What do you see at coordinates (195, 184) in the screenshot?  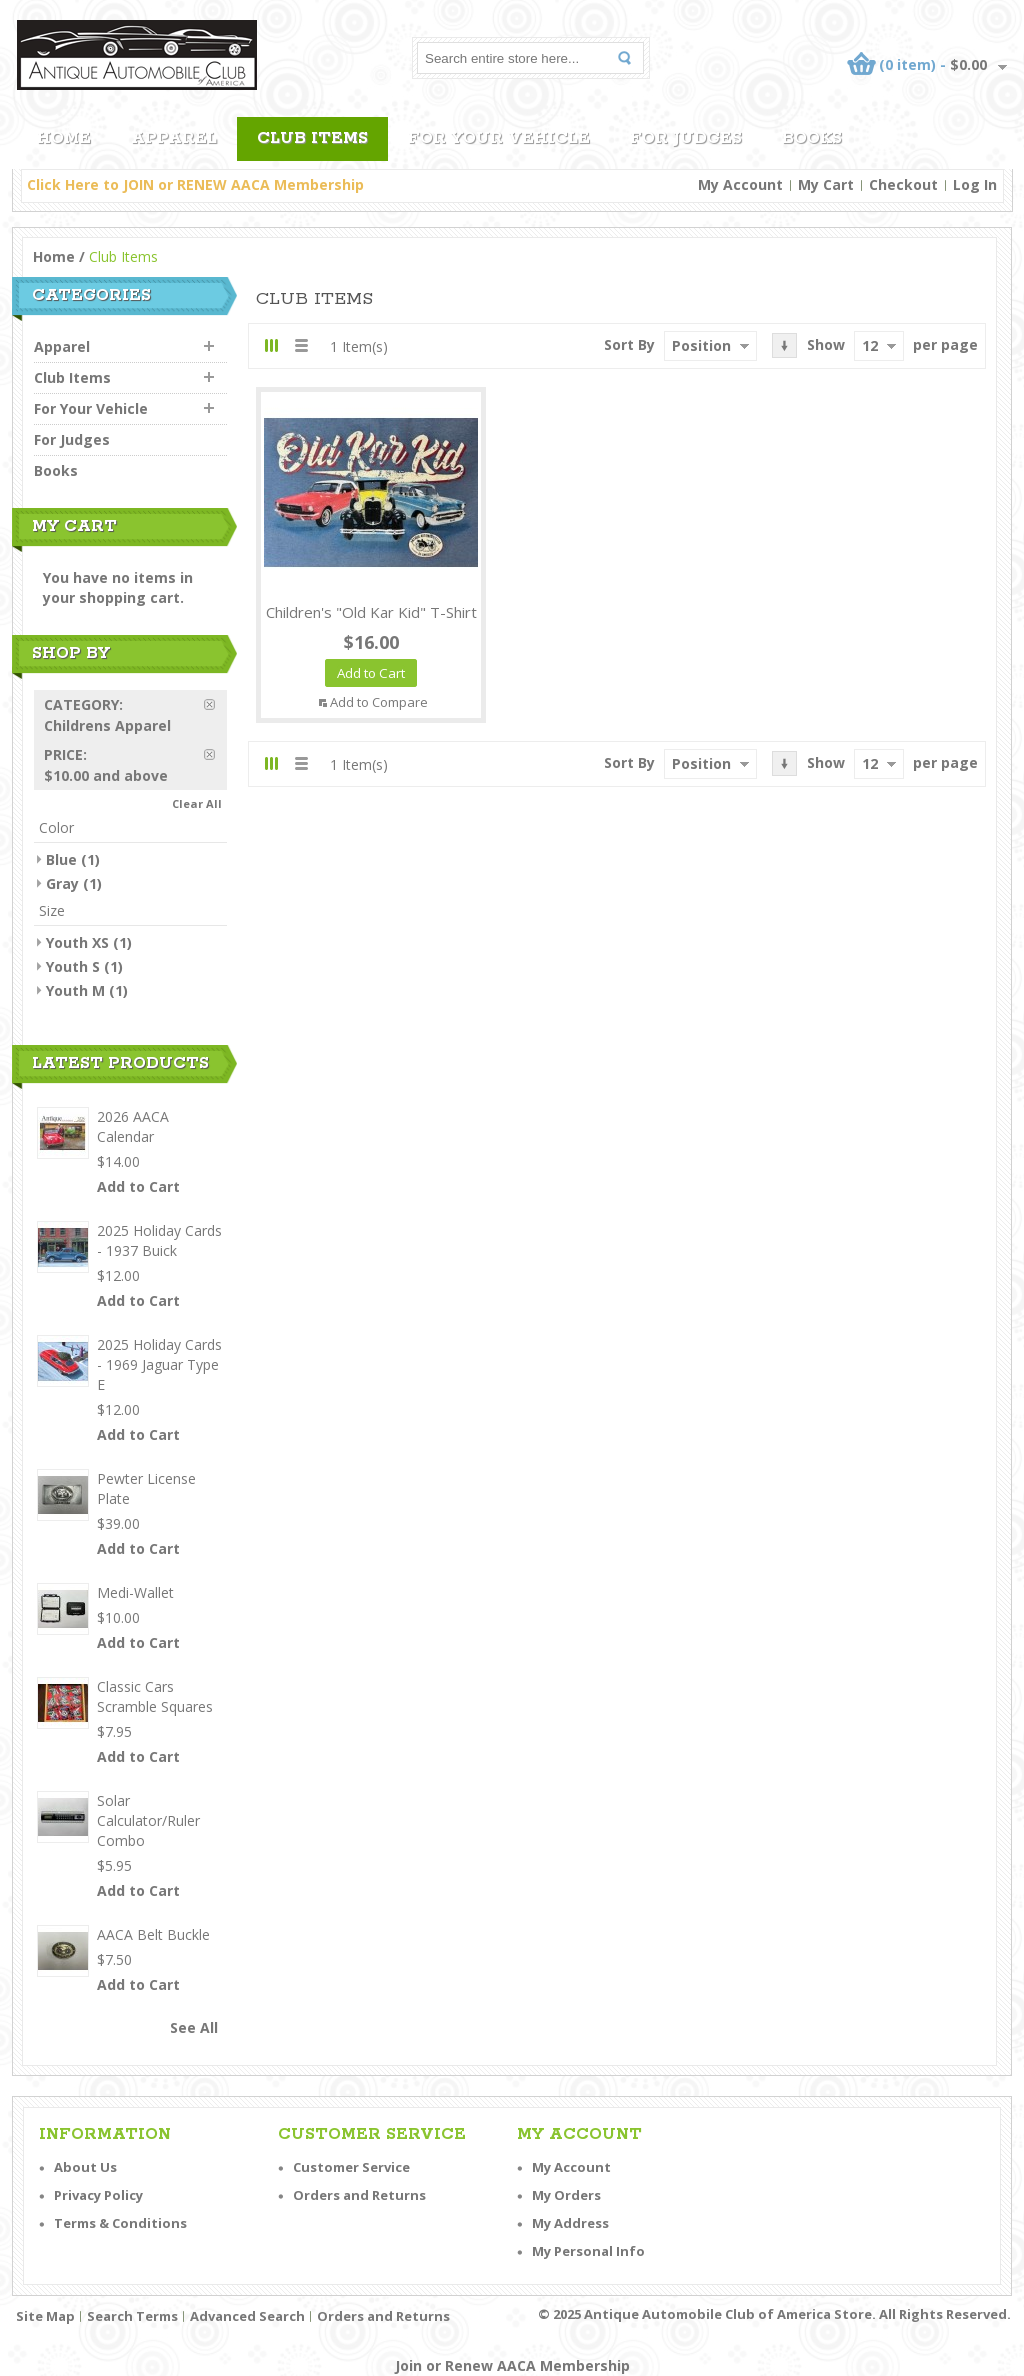 I see `Click Here to JOIN or RENEW AACA Membership` at bounding box center [195, 184].